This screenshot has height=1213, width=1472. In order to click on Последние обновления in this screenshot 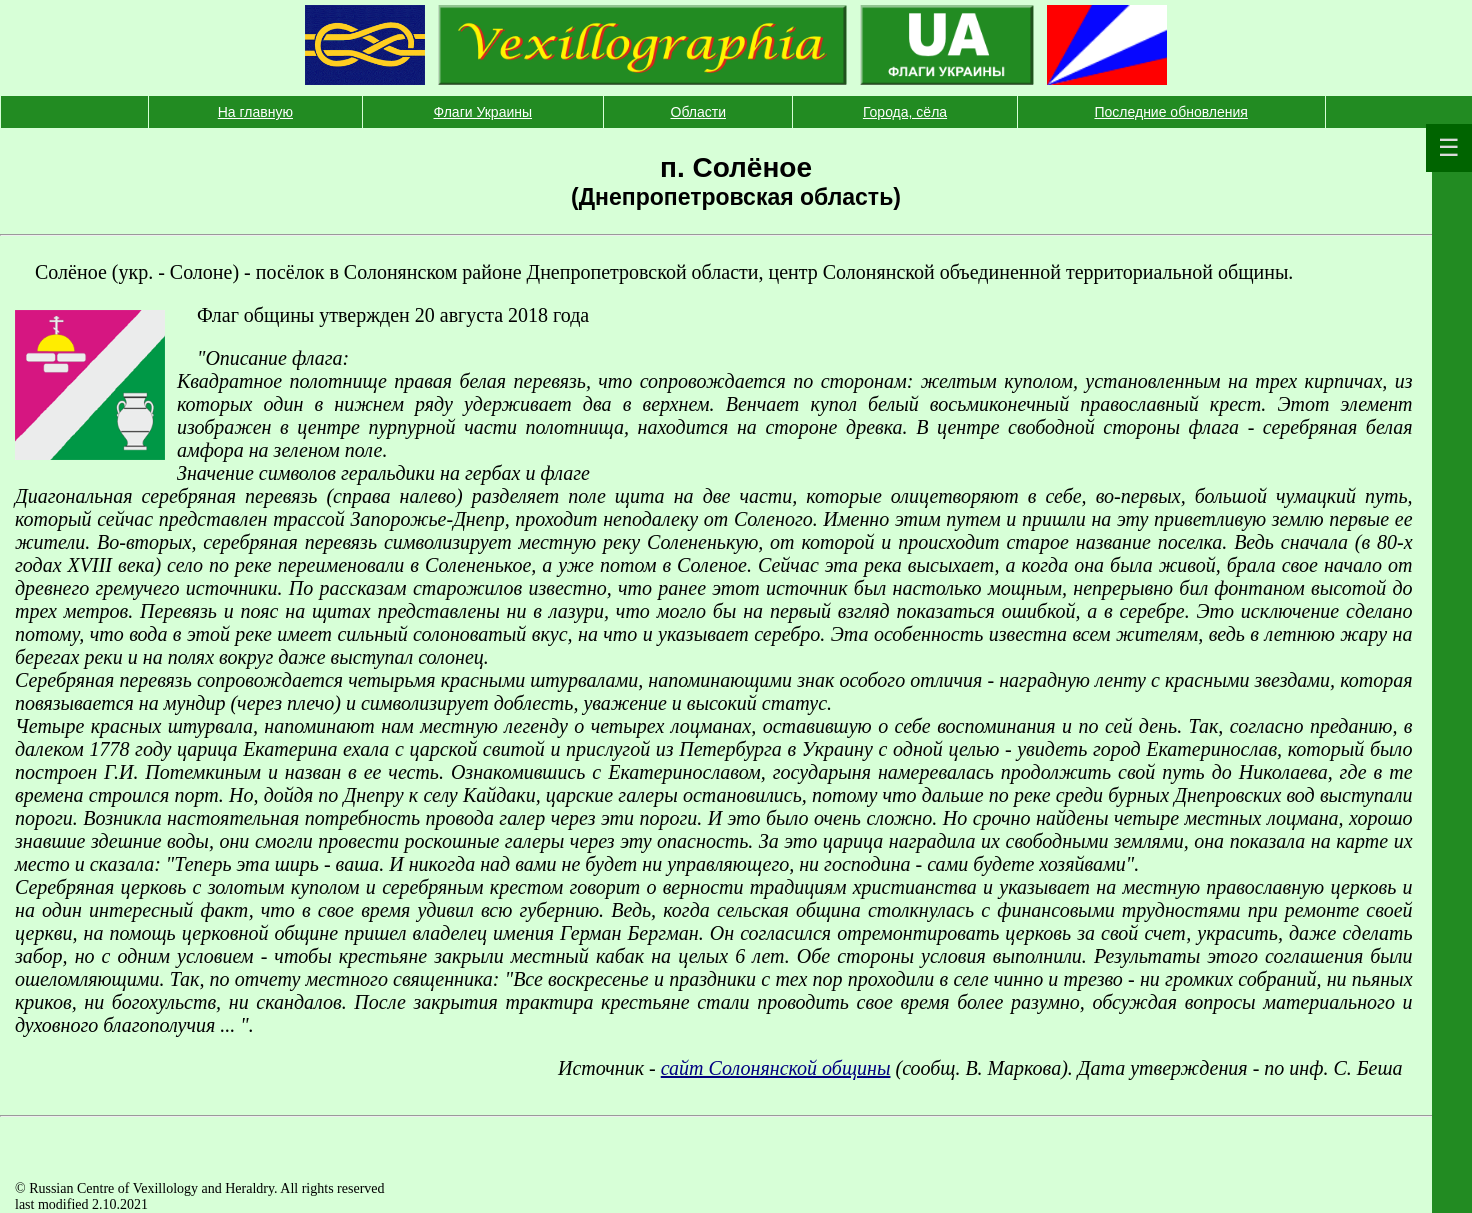, I will do `click(1170, 112)`.